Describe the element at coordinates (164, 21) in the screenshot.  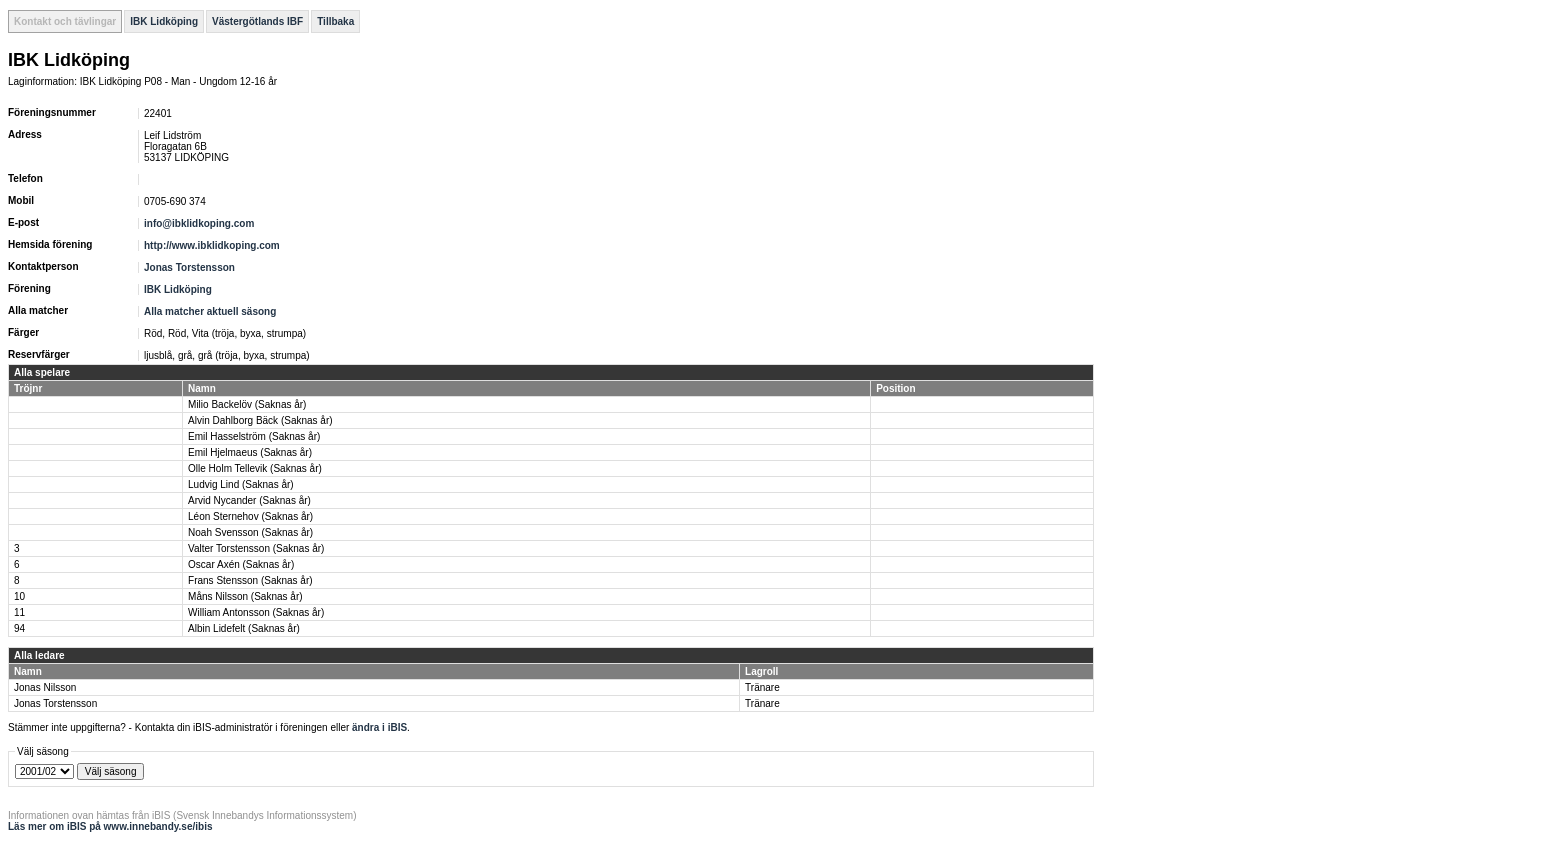
I see `IBK Lidköping` at that location.